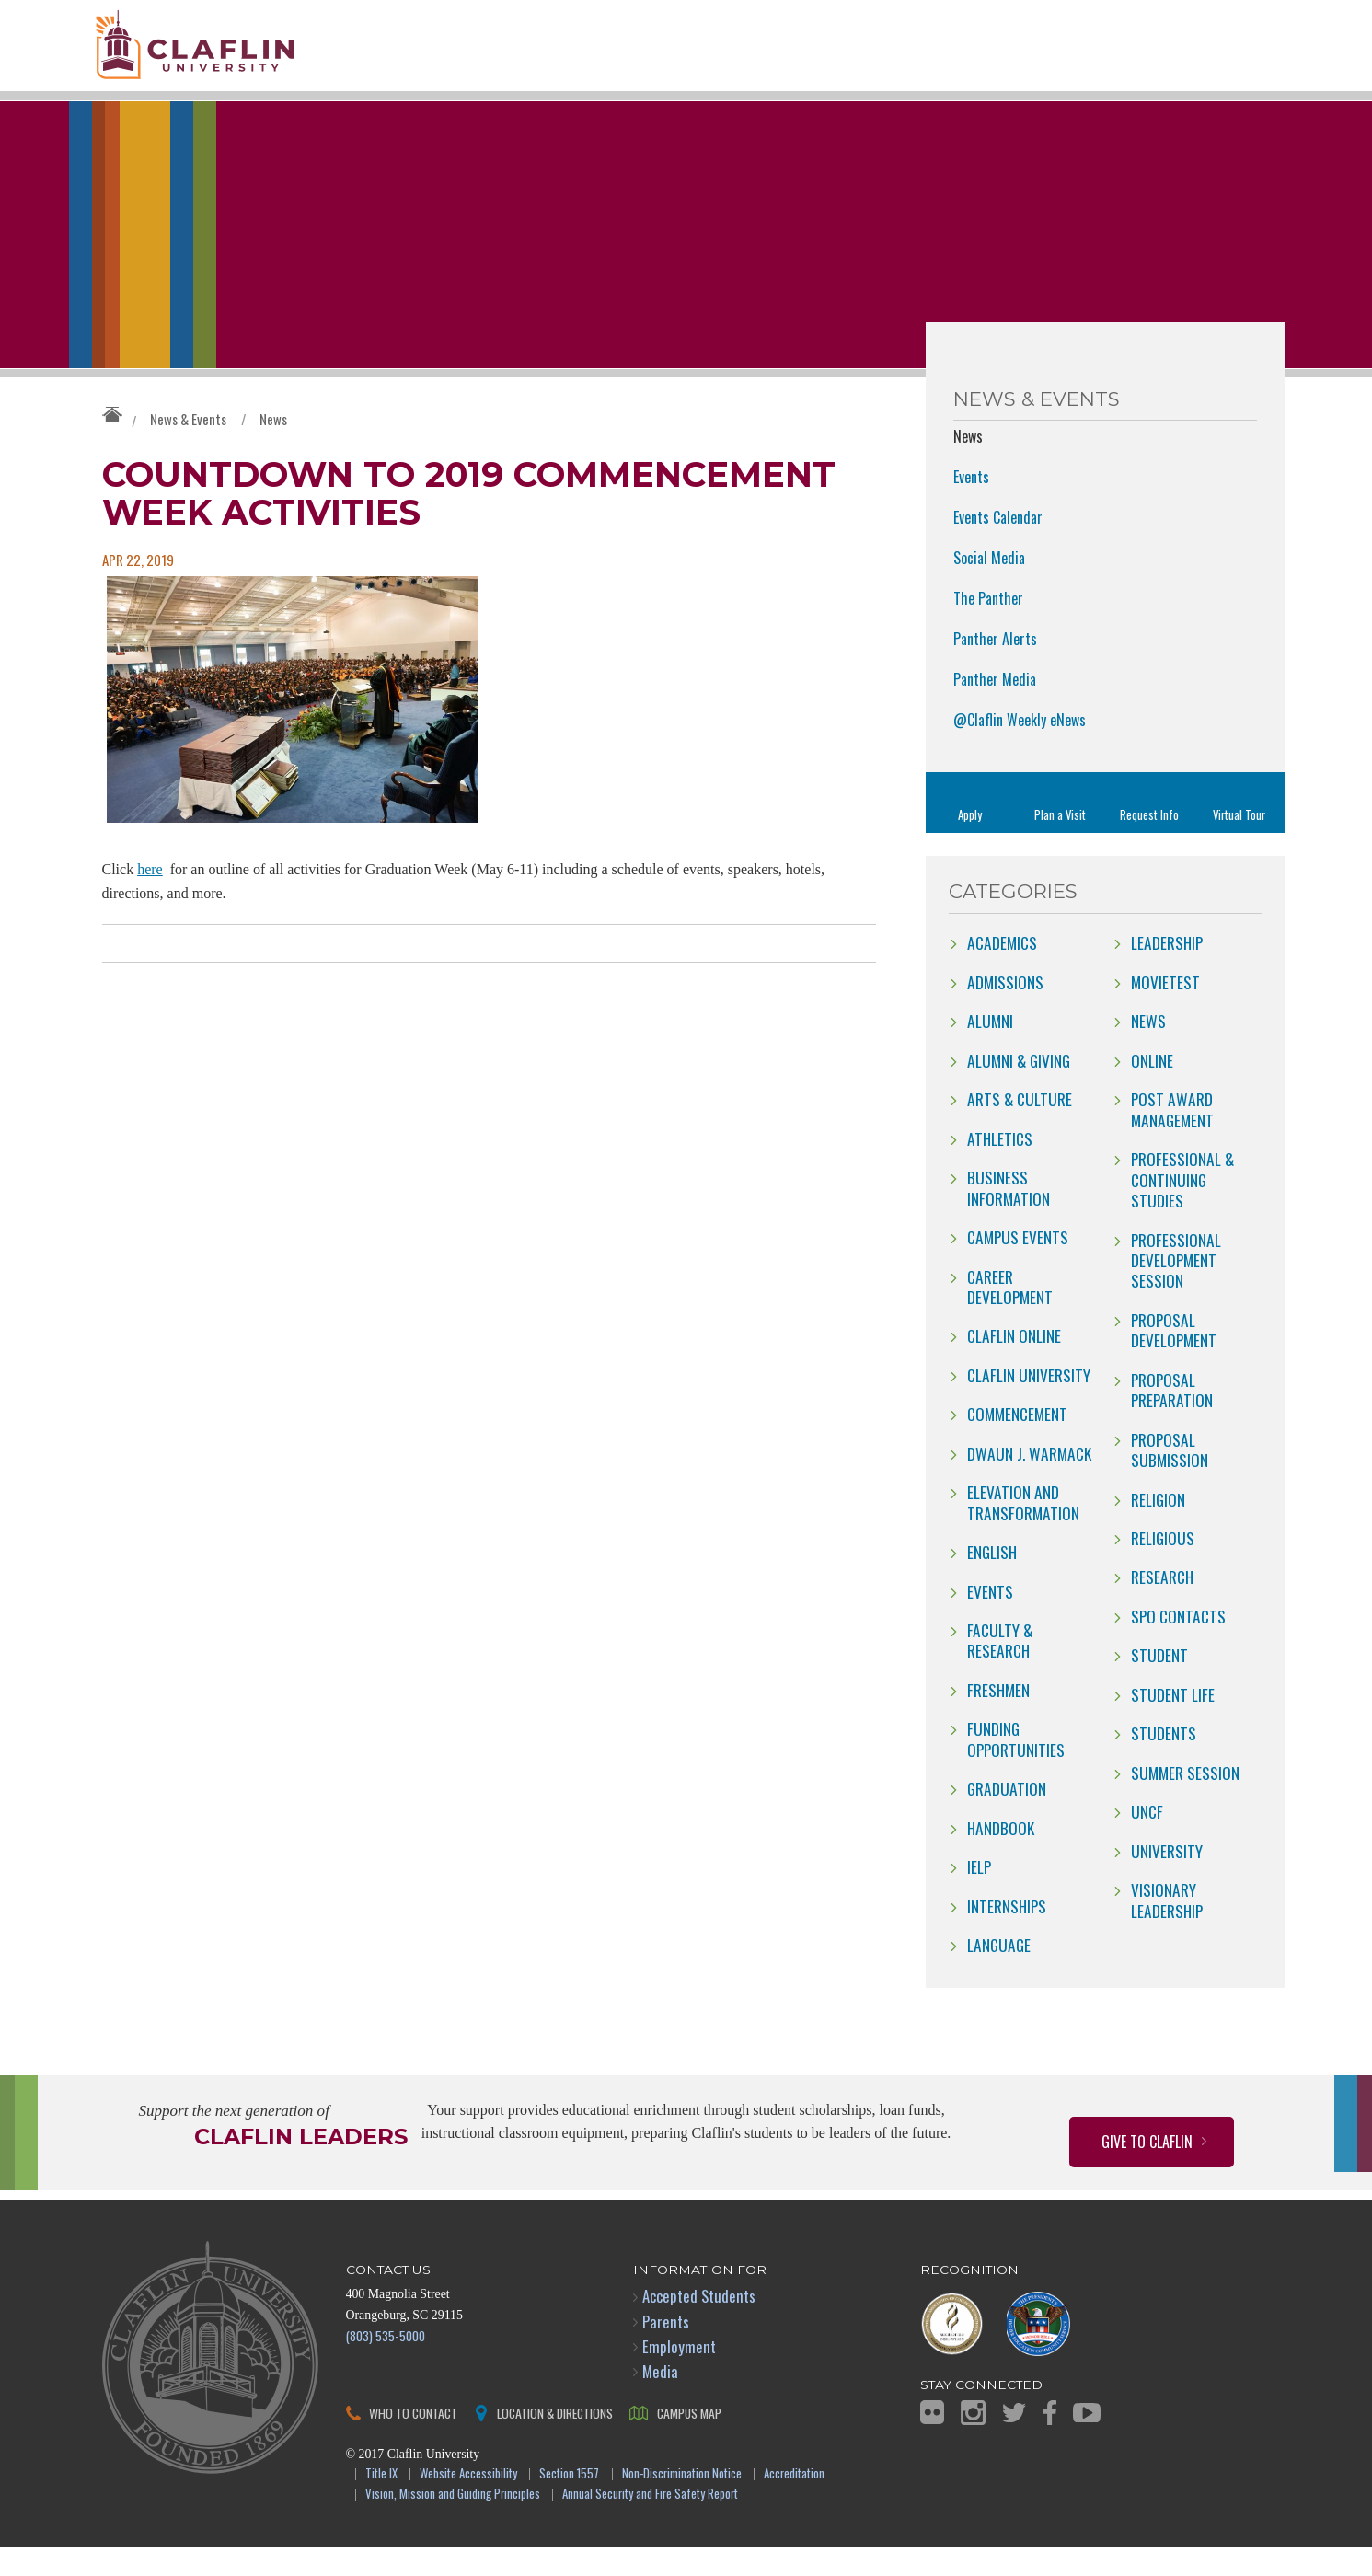 The width and height of the screenshot is (1372, 2576). What do you see at coordinates (1014, 1365) in the screenshot?
I see `claflin online` at bounding box center [1014, 1365].